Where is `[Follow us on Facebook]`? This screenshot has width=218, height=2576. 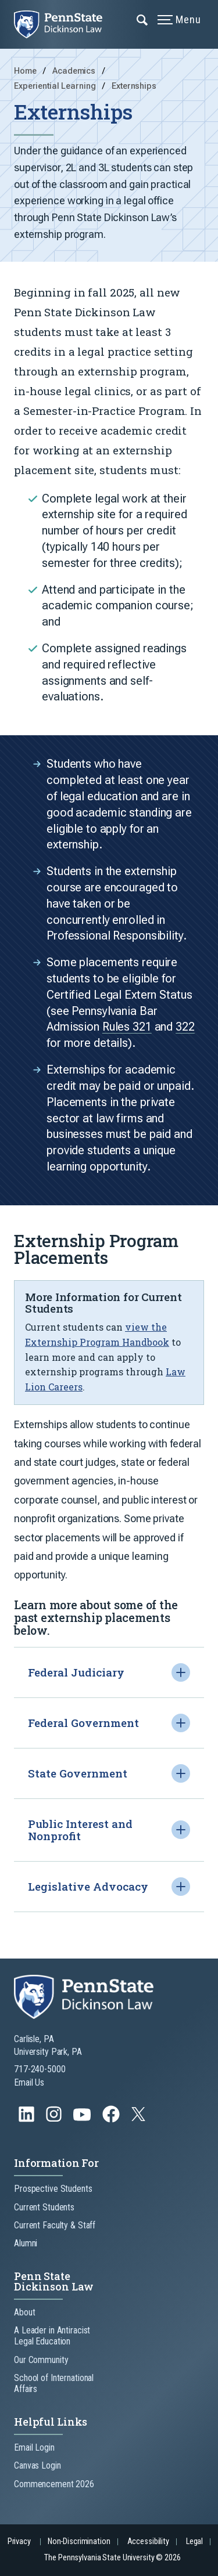 [Follow us on Facebook] is located at coordinates (112, 2119).